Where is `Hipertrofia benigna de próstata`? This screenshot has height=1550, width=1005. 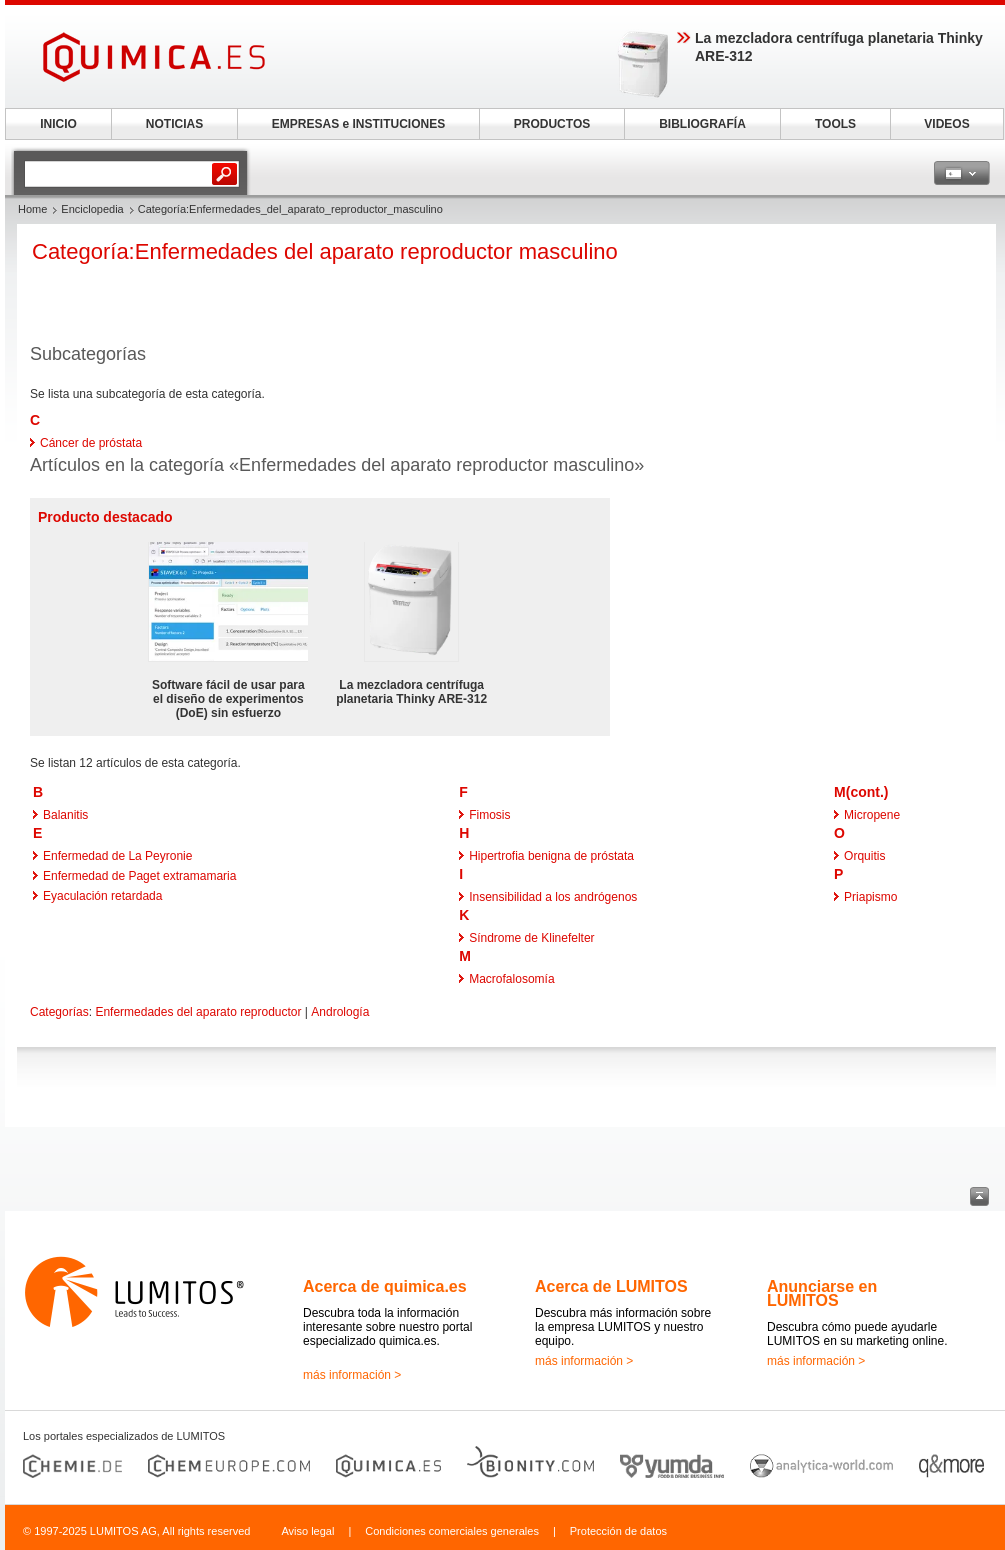 Hipertrofia benigna de próstata is located at coordinates (551, 856).